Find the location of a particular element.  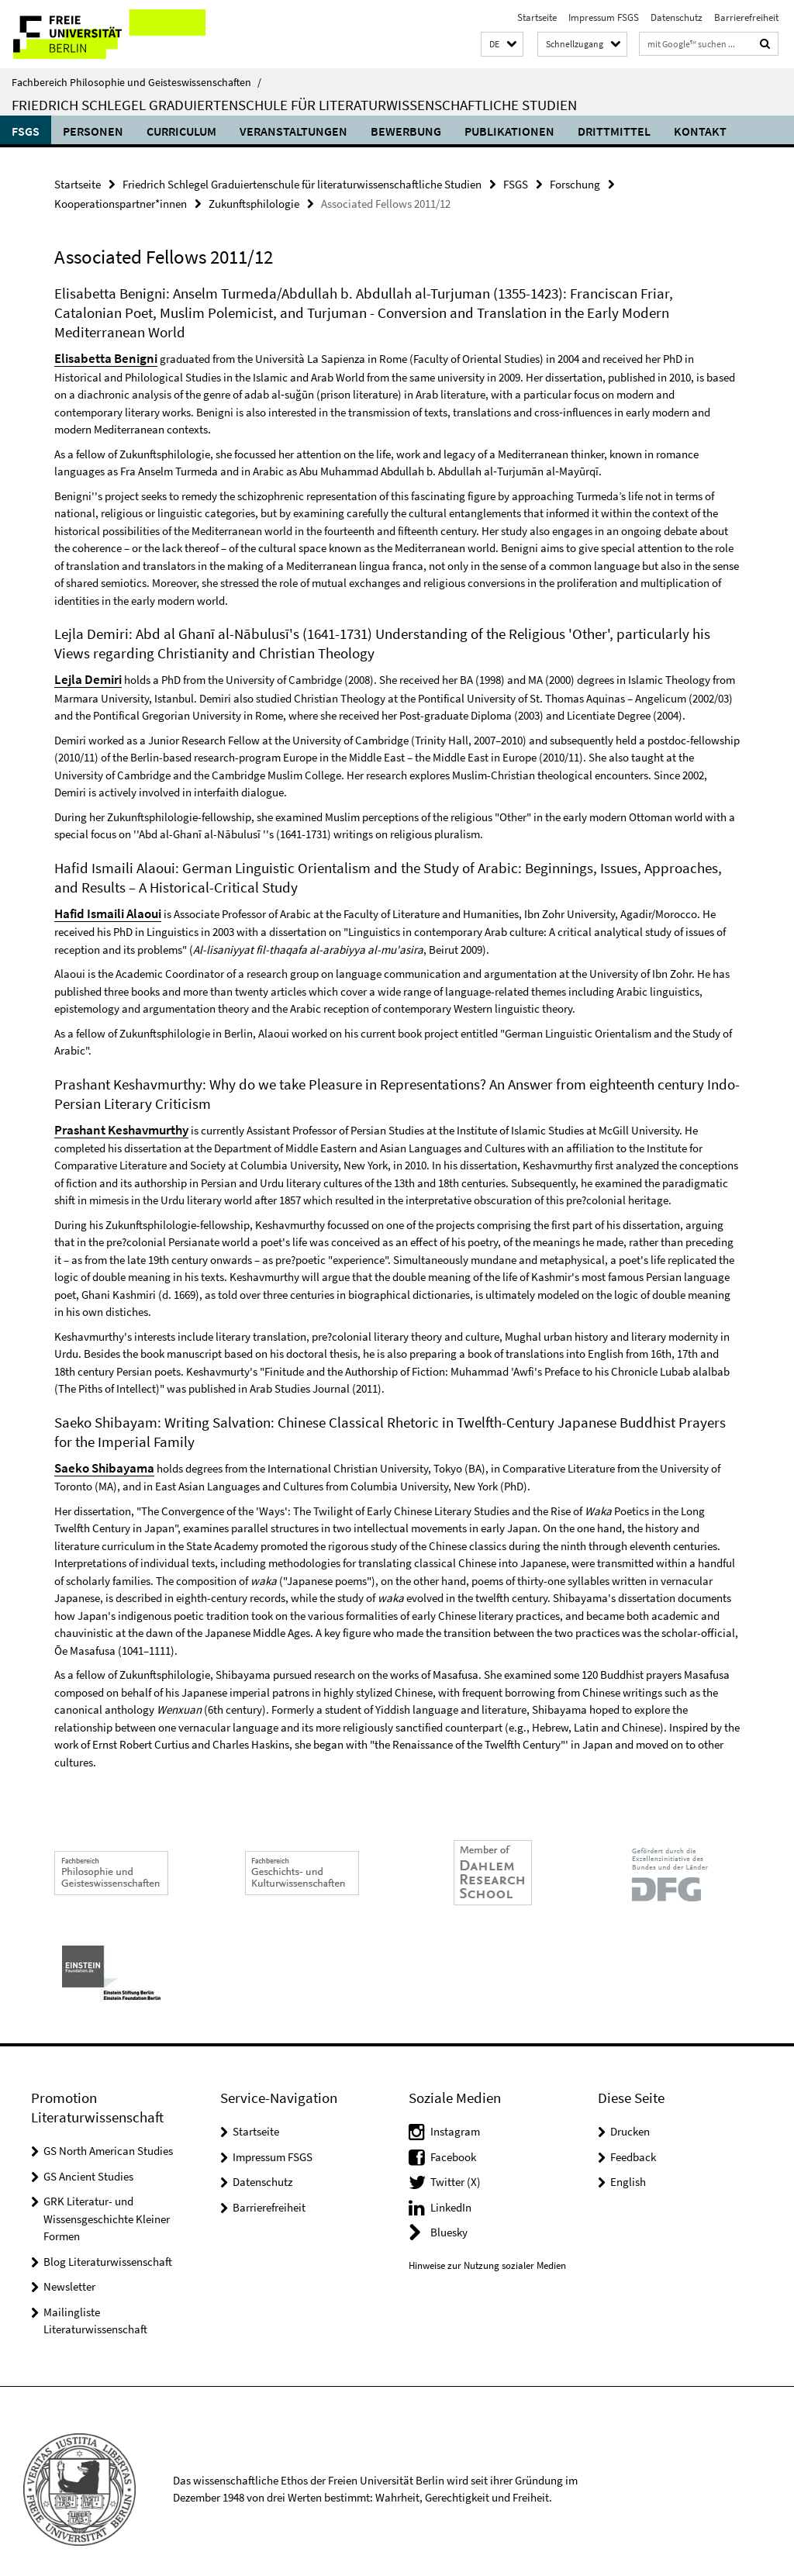

Newsletter is located at coordinates (69, 2270).